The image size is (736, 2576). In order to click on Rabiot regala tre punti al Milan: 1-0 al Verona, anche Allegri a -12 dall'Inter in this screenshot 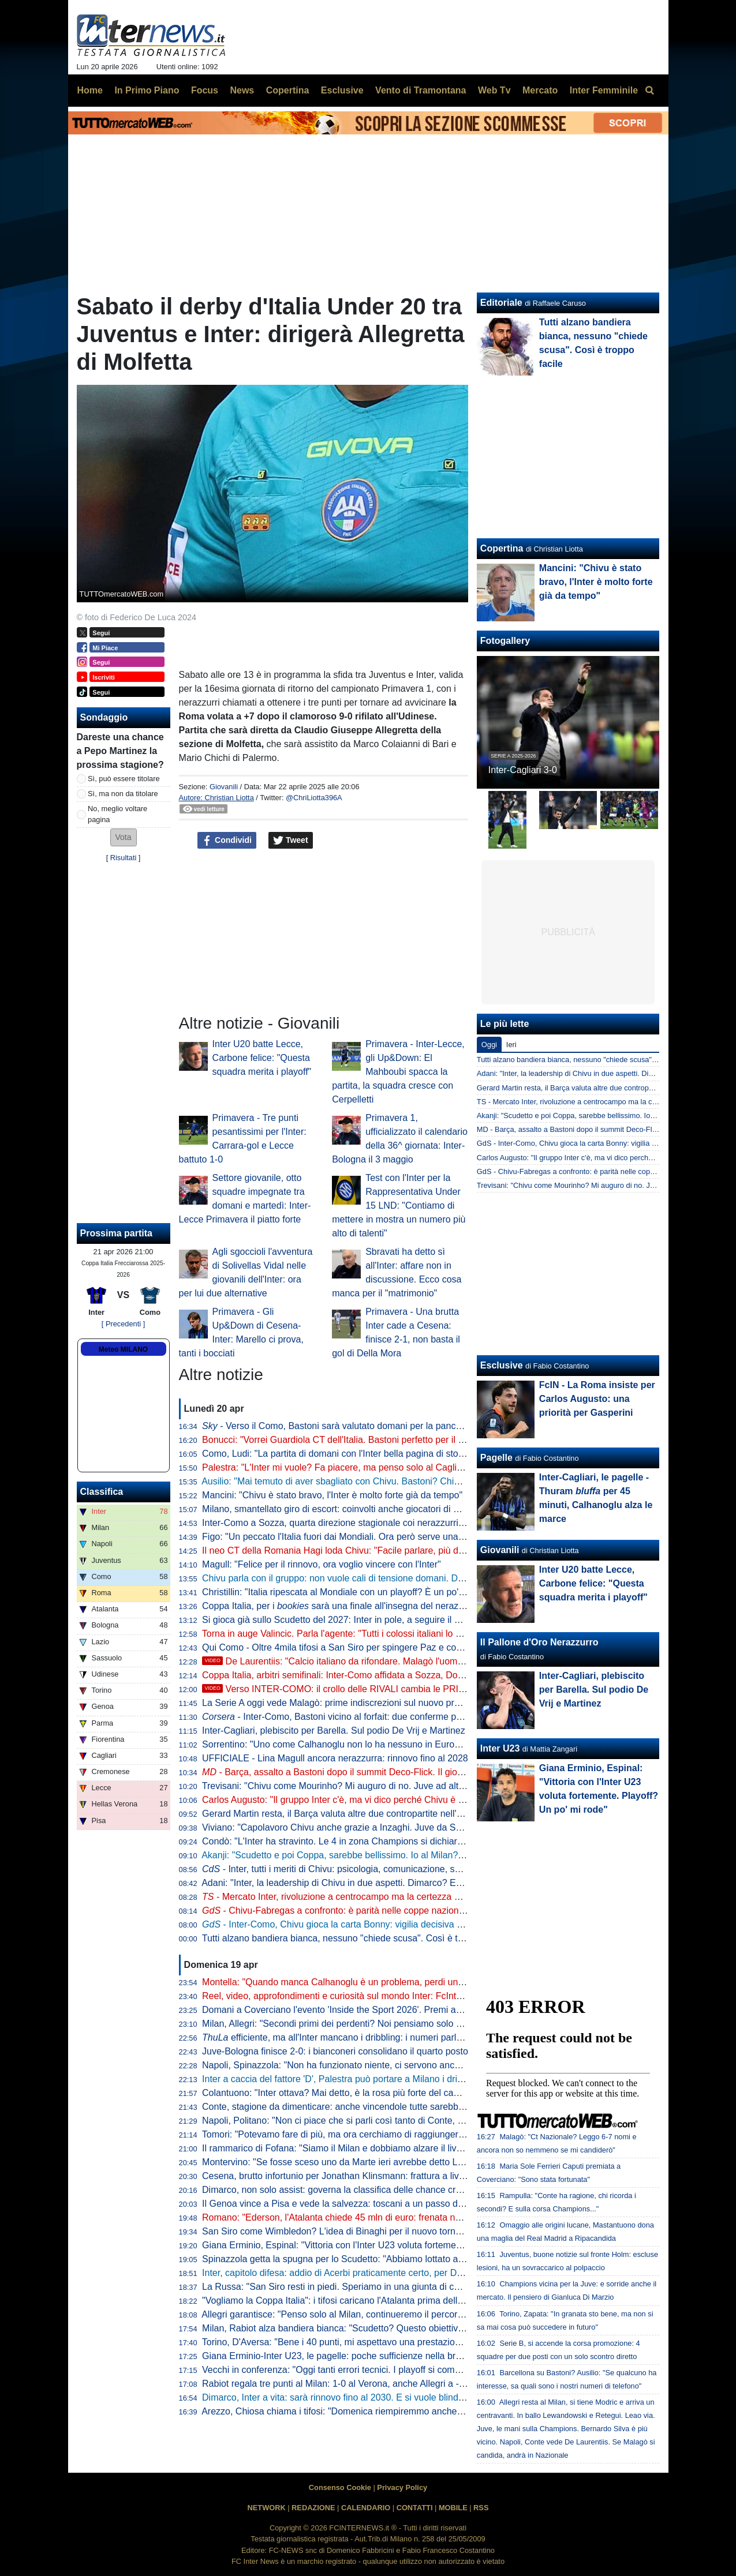, I will do `click(354, 2383)`.